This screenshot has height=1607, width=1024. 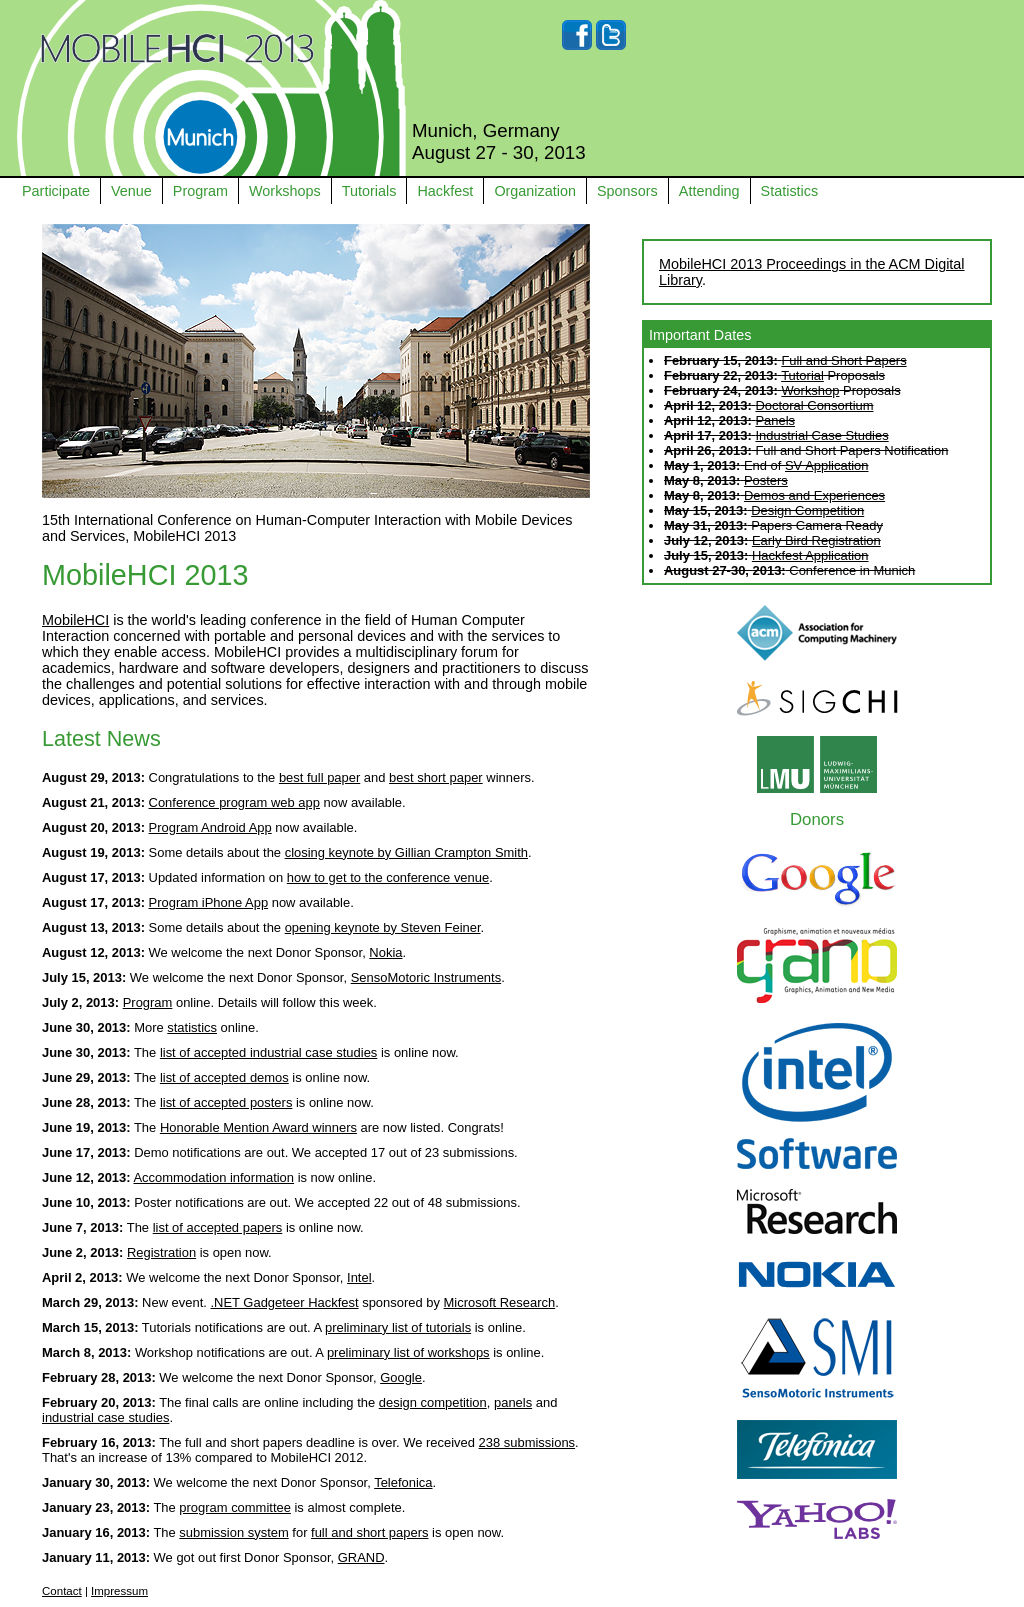 I want to click on panels, so click(x=513, y=1402).